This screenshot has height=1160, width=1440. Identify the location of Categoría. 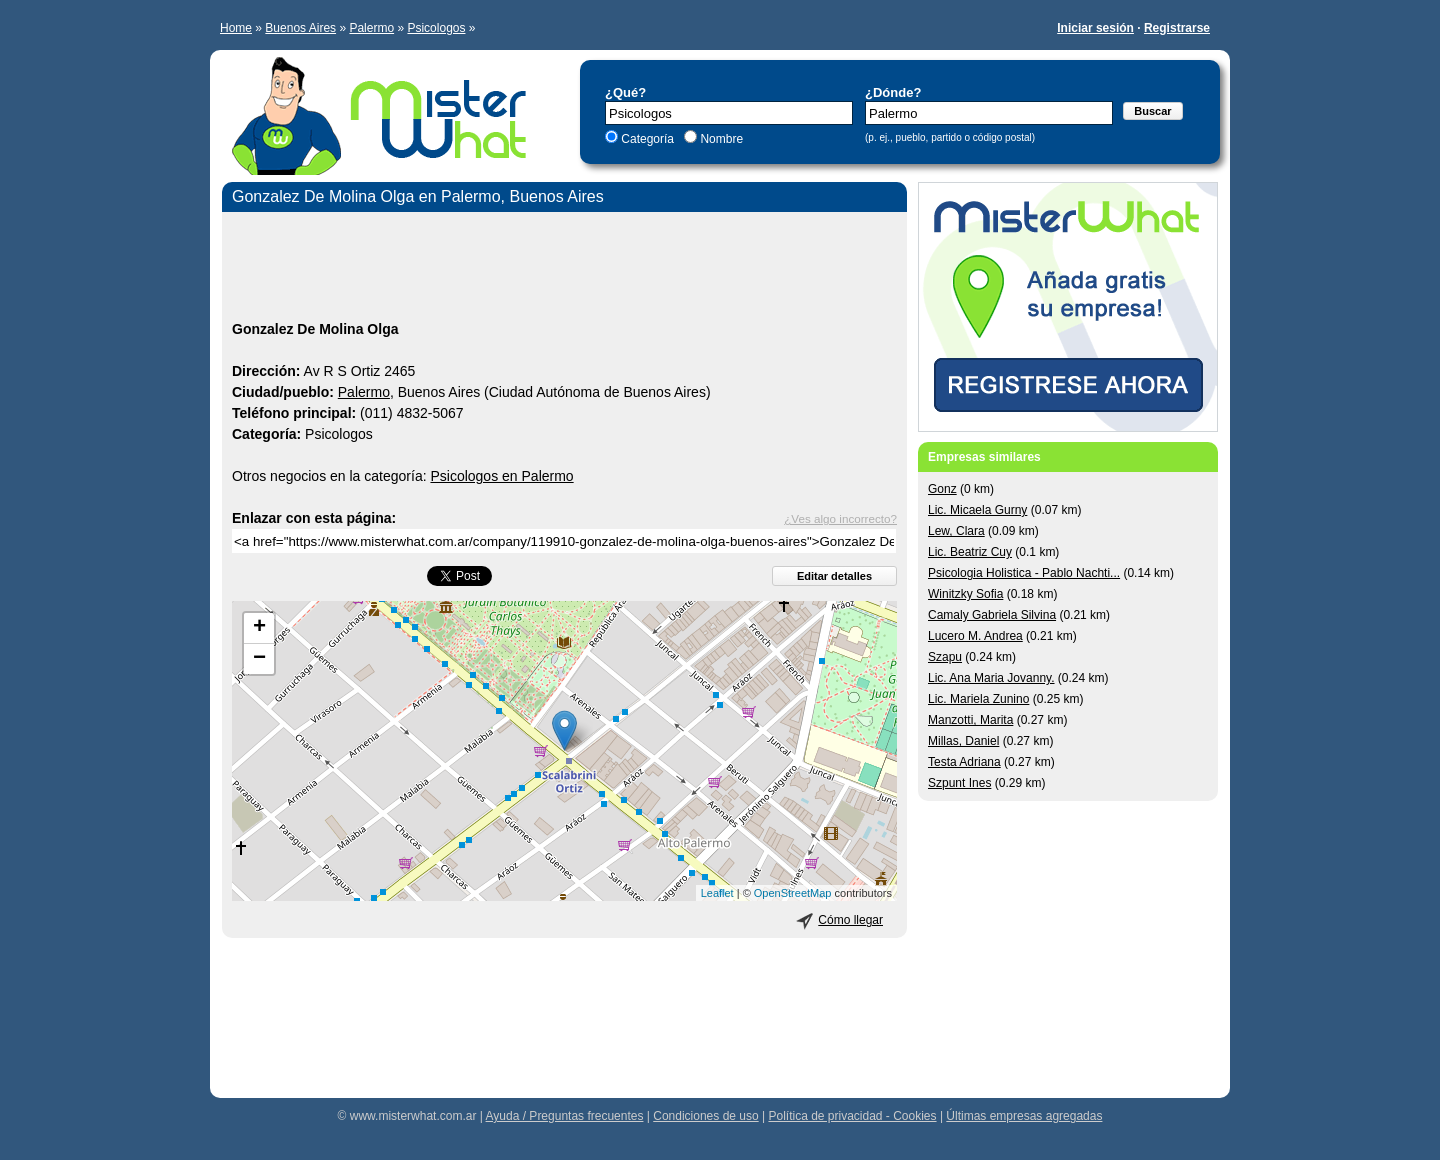
(647, 139).